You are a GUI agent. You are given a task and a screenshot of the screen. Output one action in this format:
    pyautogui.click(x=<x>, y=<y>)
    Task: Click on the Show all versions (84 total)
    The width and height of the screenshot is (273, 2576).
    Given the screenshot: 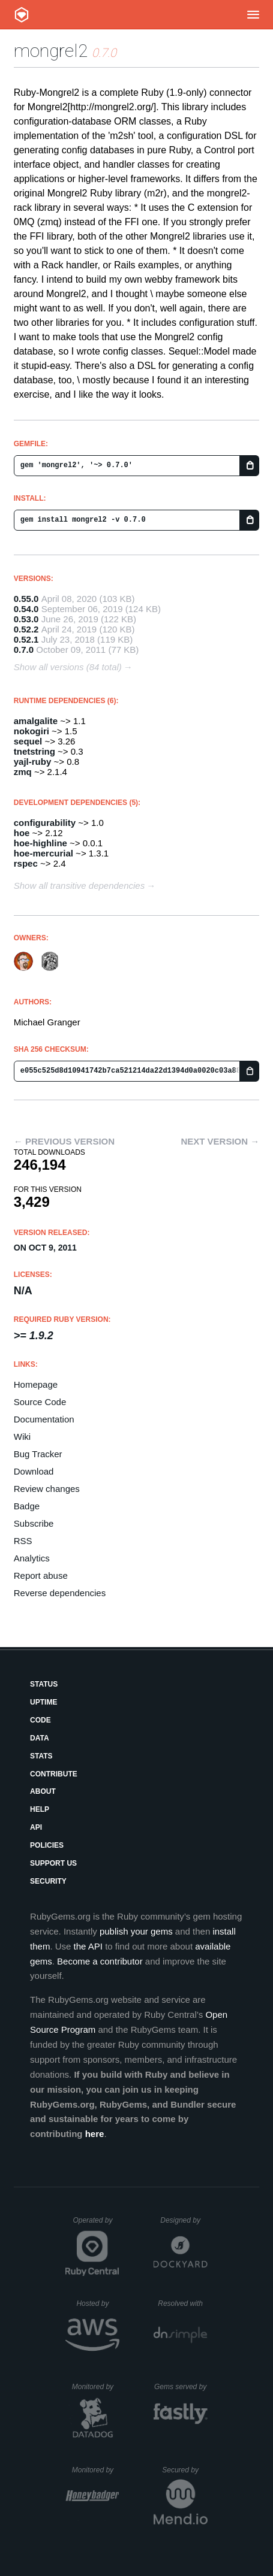 What is the action you would take?
    pyautogui.click(x=68, y=667)
    